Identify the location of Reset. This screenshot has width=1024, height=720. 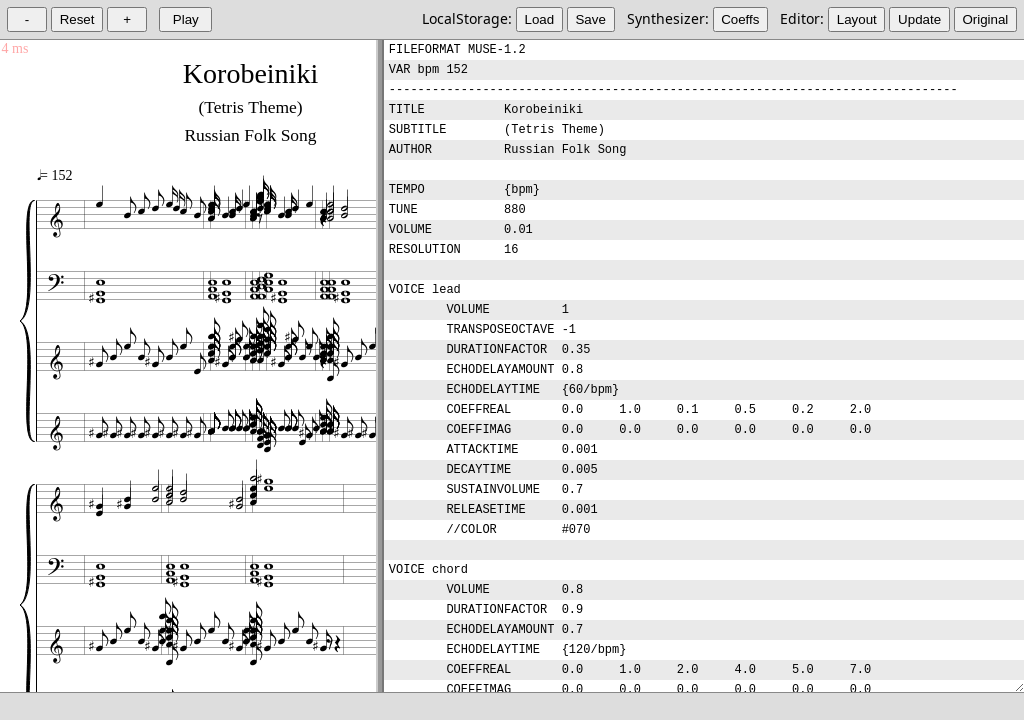
(77, 19).